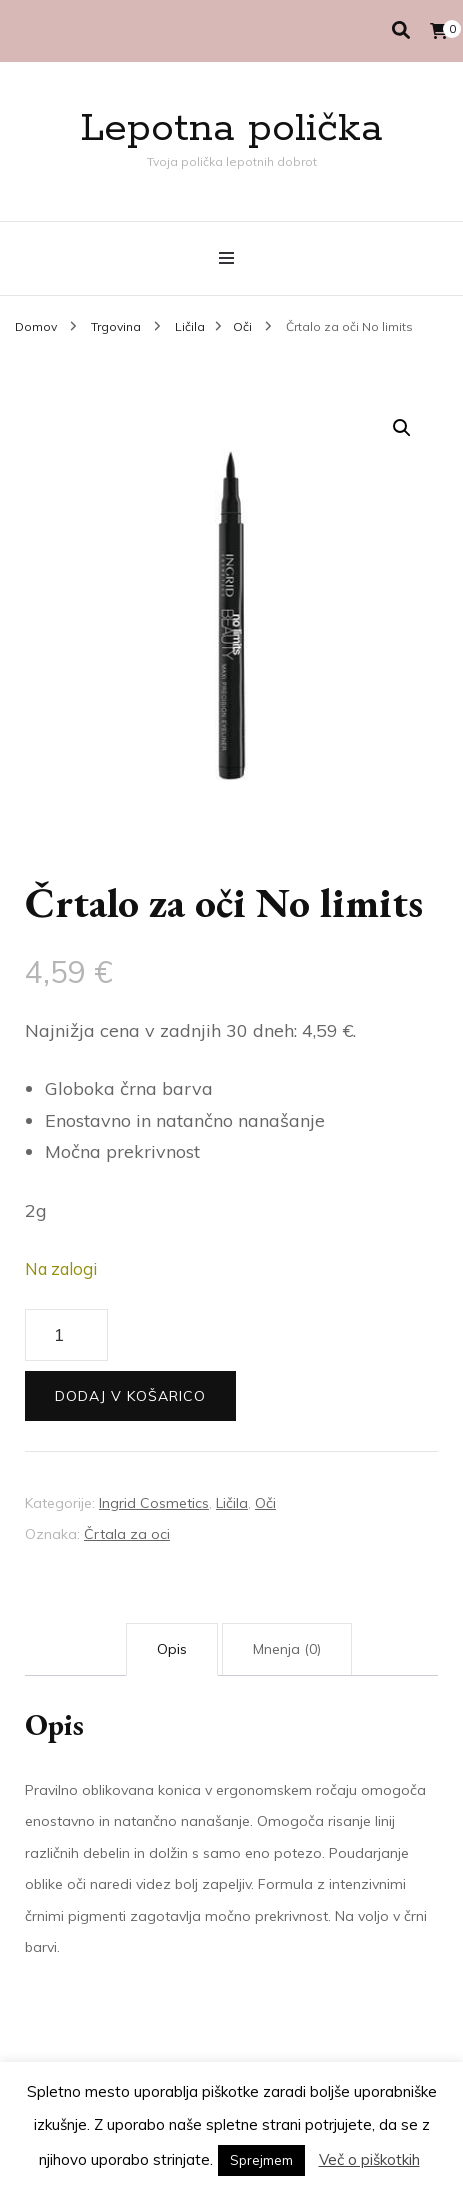  I want to click on Sprejmem [button], so click(261, 2160).